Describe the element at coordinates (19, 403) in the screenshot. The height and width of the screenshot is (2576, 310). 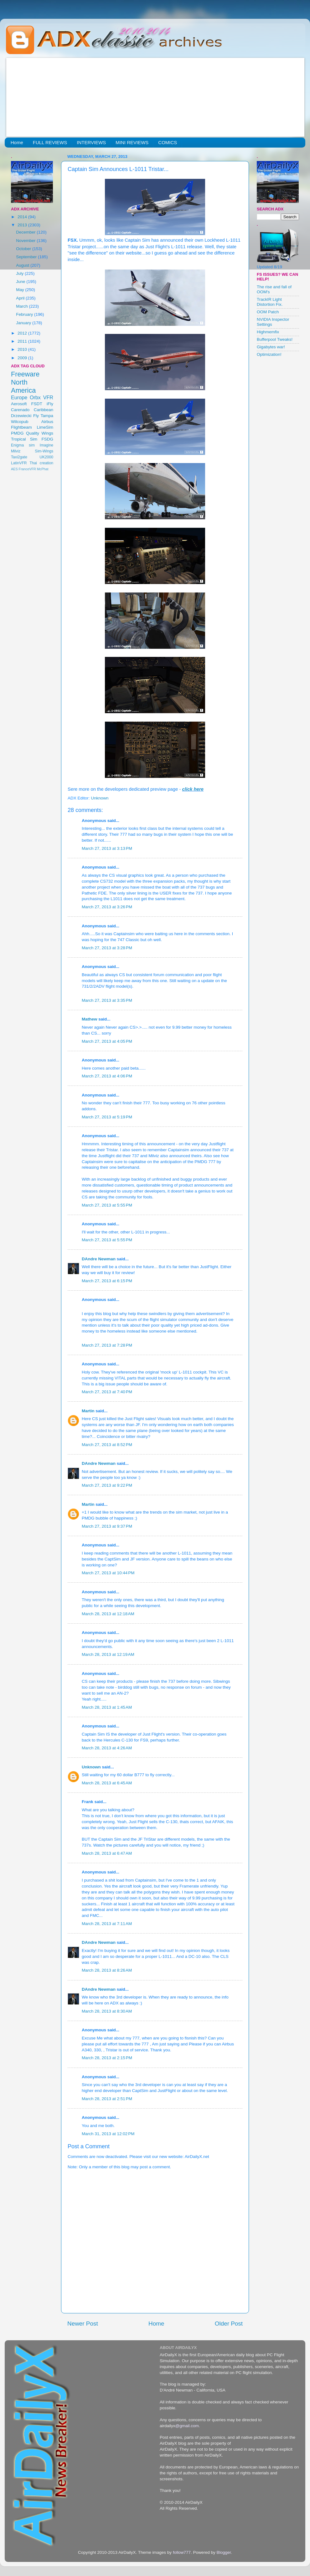
I see `Aerosoft` at that location.